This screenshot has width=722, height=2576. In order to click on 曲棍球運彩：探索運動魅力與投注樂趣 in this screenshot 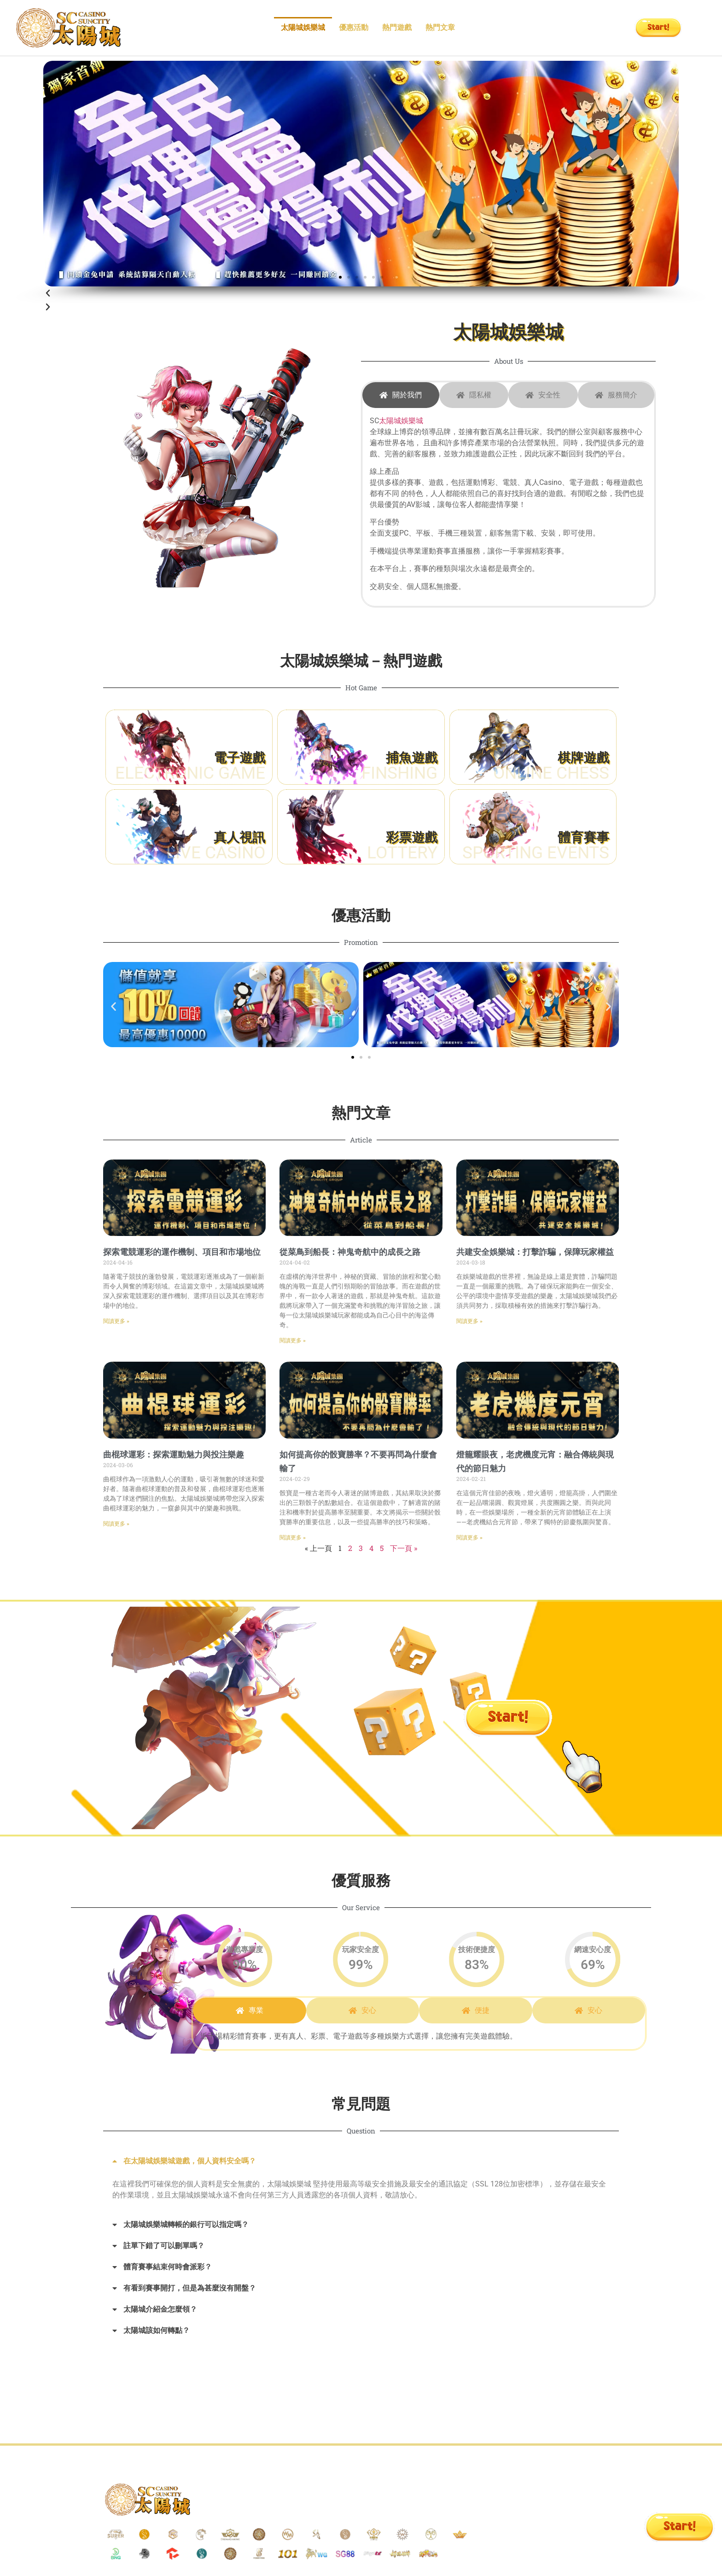, I will do `click(173, 1454)`.